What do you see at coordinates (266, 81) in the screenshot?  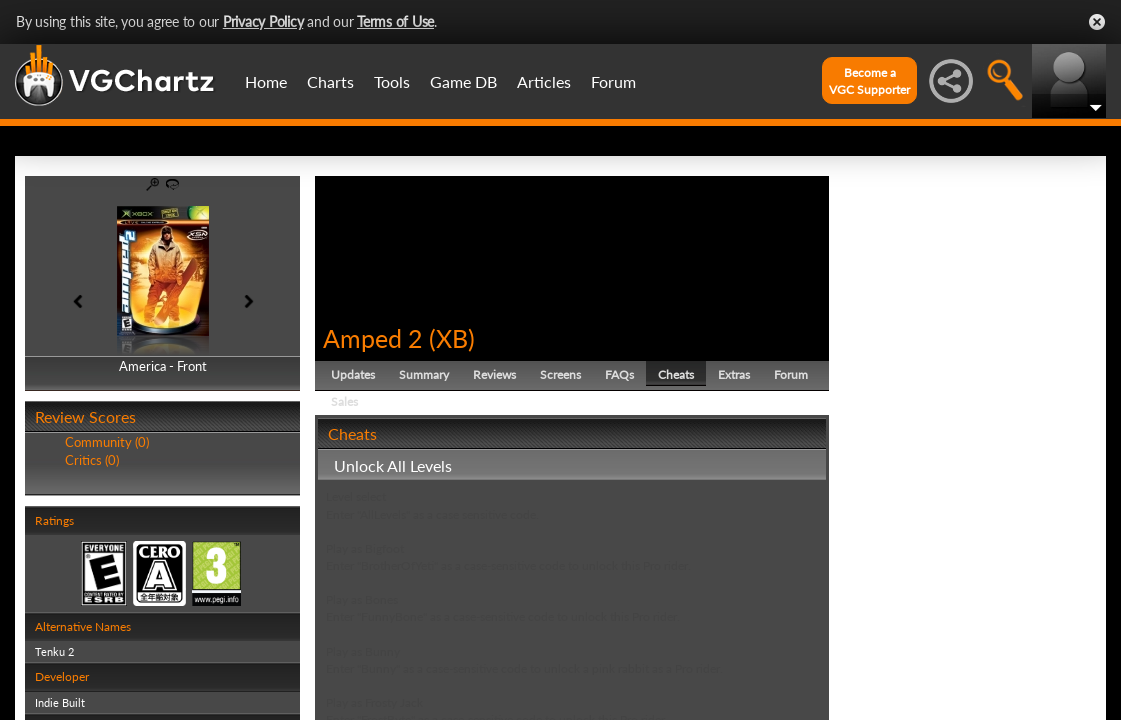 I see `Home` at bounding box center [266, 81].